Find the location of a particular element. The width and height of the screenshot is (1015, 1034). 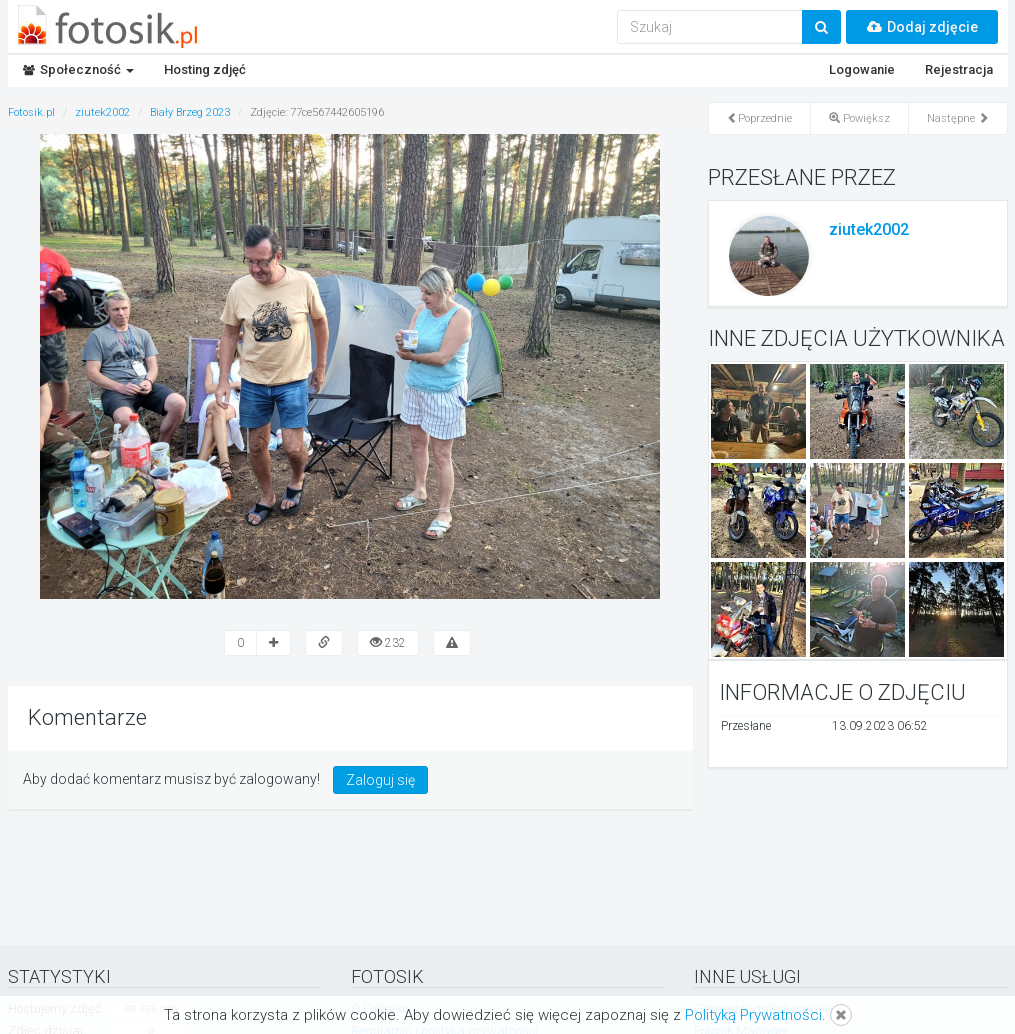

Powiększ is located at coordinates (859, 118).